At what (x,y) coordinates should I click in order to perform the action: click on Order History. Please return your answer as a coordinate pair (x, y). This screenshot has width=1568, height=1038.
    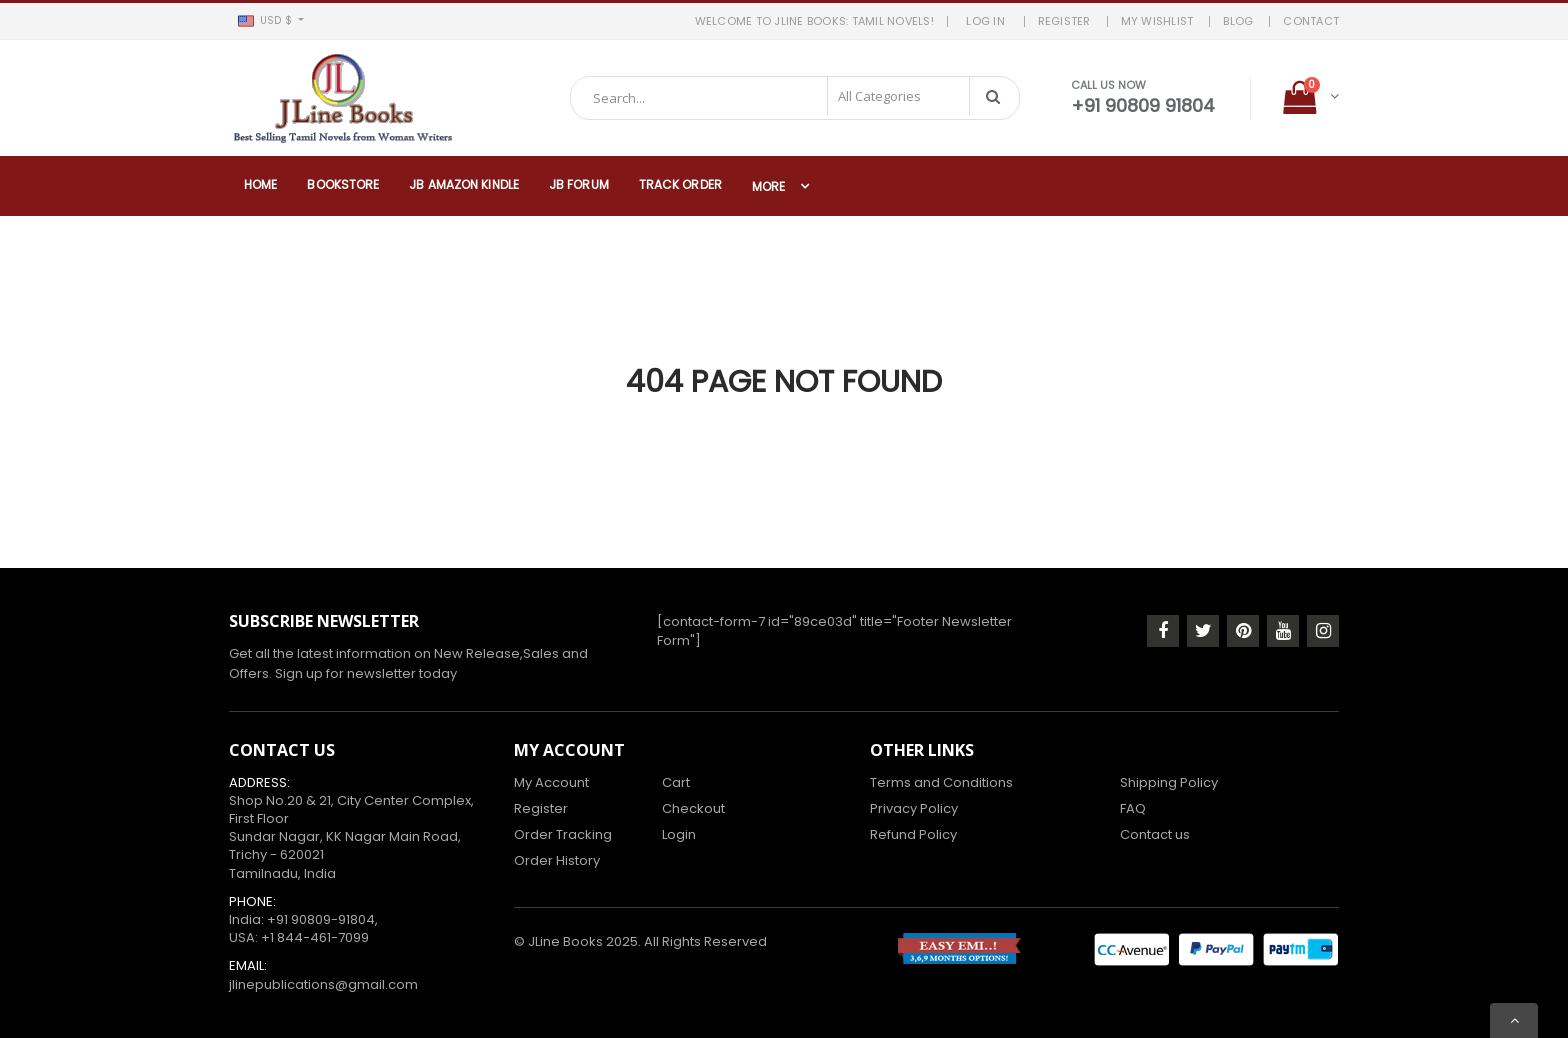
    Looking at the image, I should click on (557, 860).